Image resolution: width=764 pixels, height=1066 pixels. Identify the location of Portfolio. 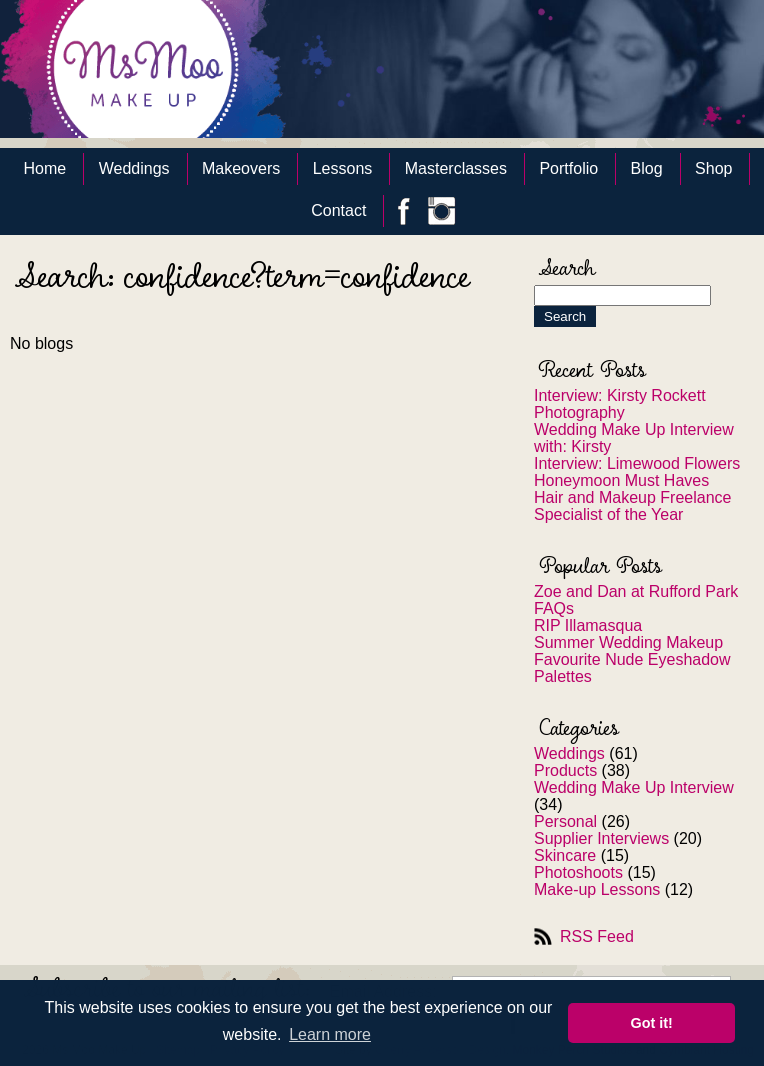
(568, 168).